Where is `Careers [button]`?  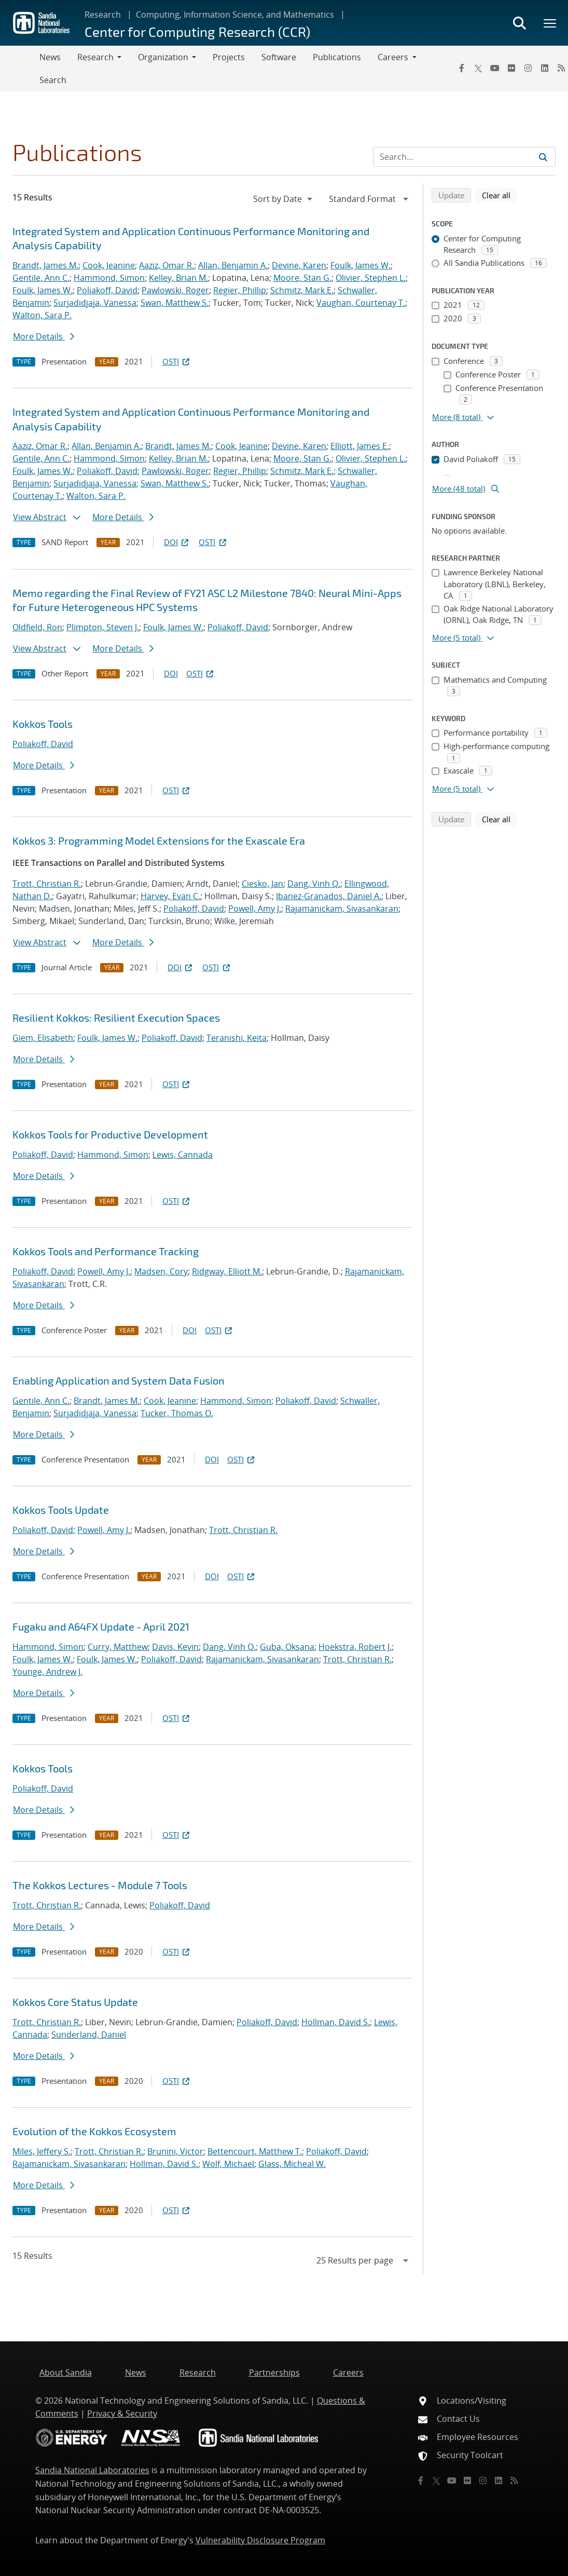
Careers [button] is located at coordinates (393, 57).